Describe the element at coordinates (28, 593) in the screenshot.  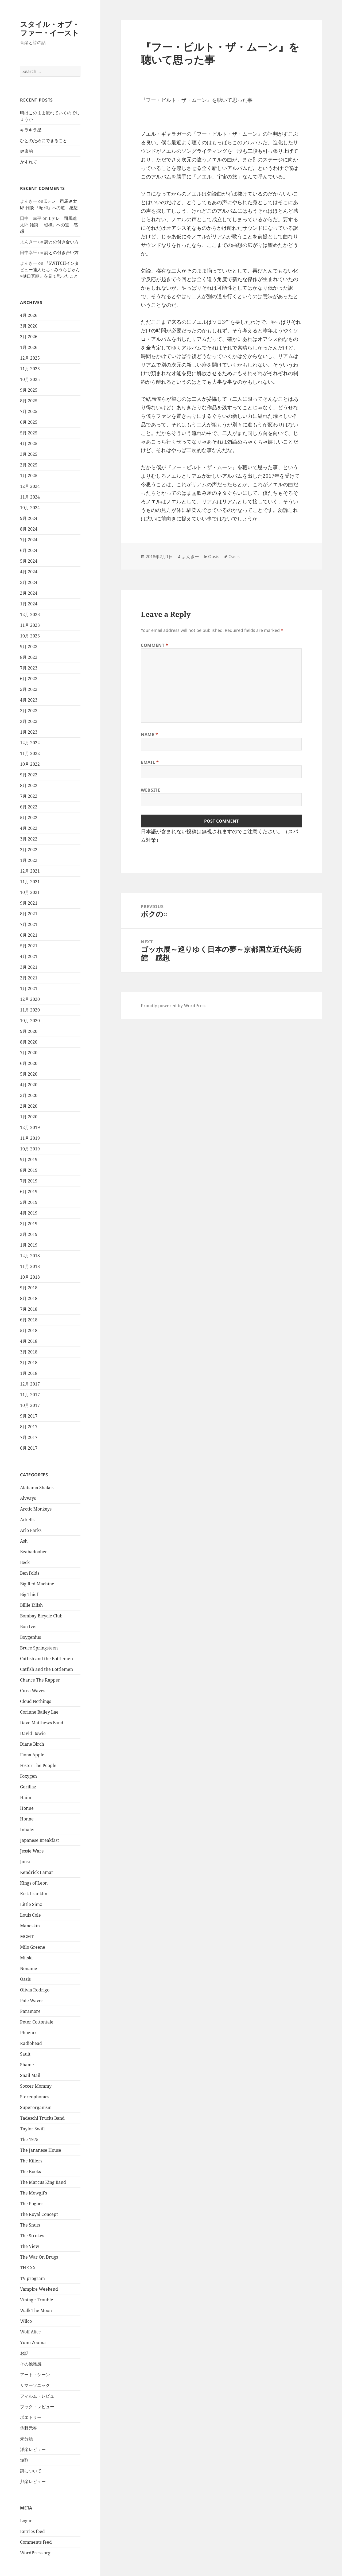
I see `2月 2024` at that location.